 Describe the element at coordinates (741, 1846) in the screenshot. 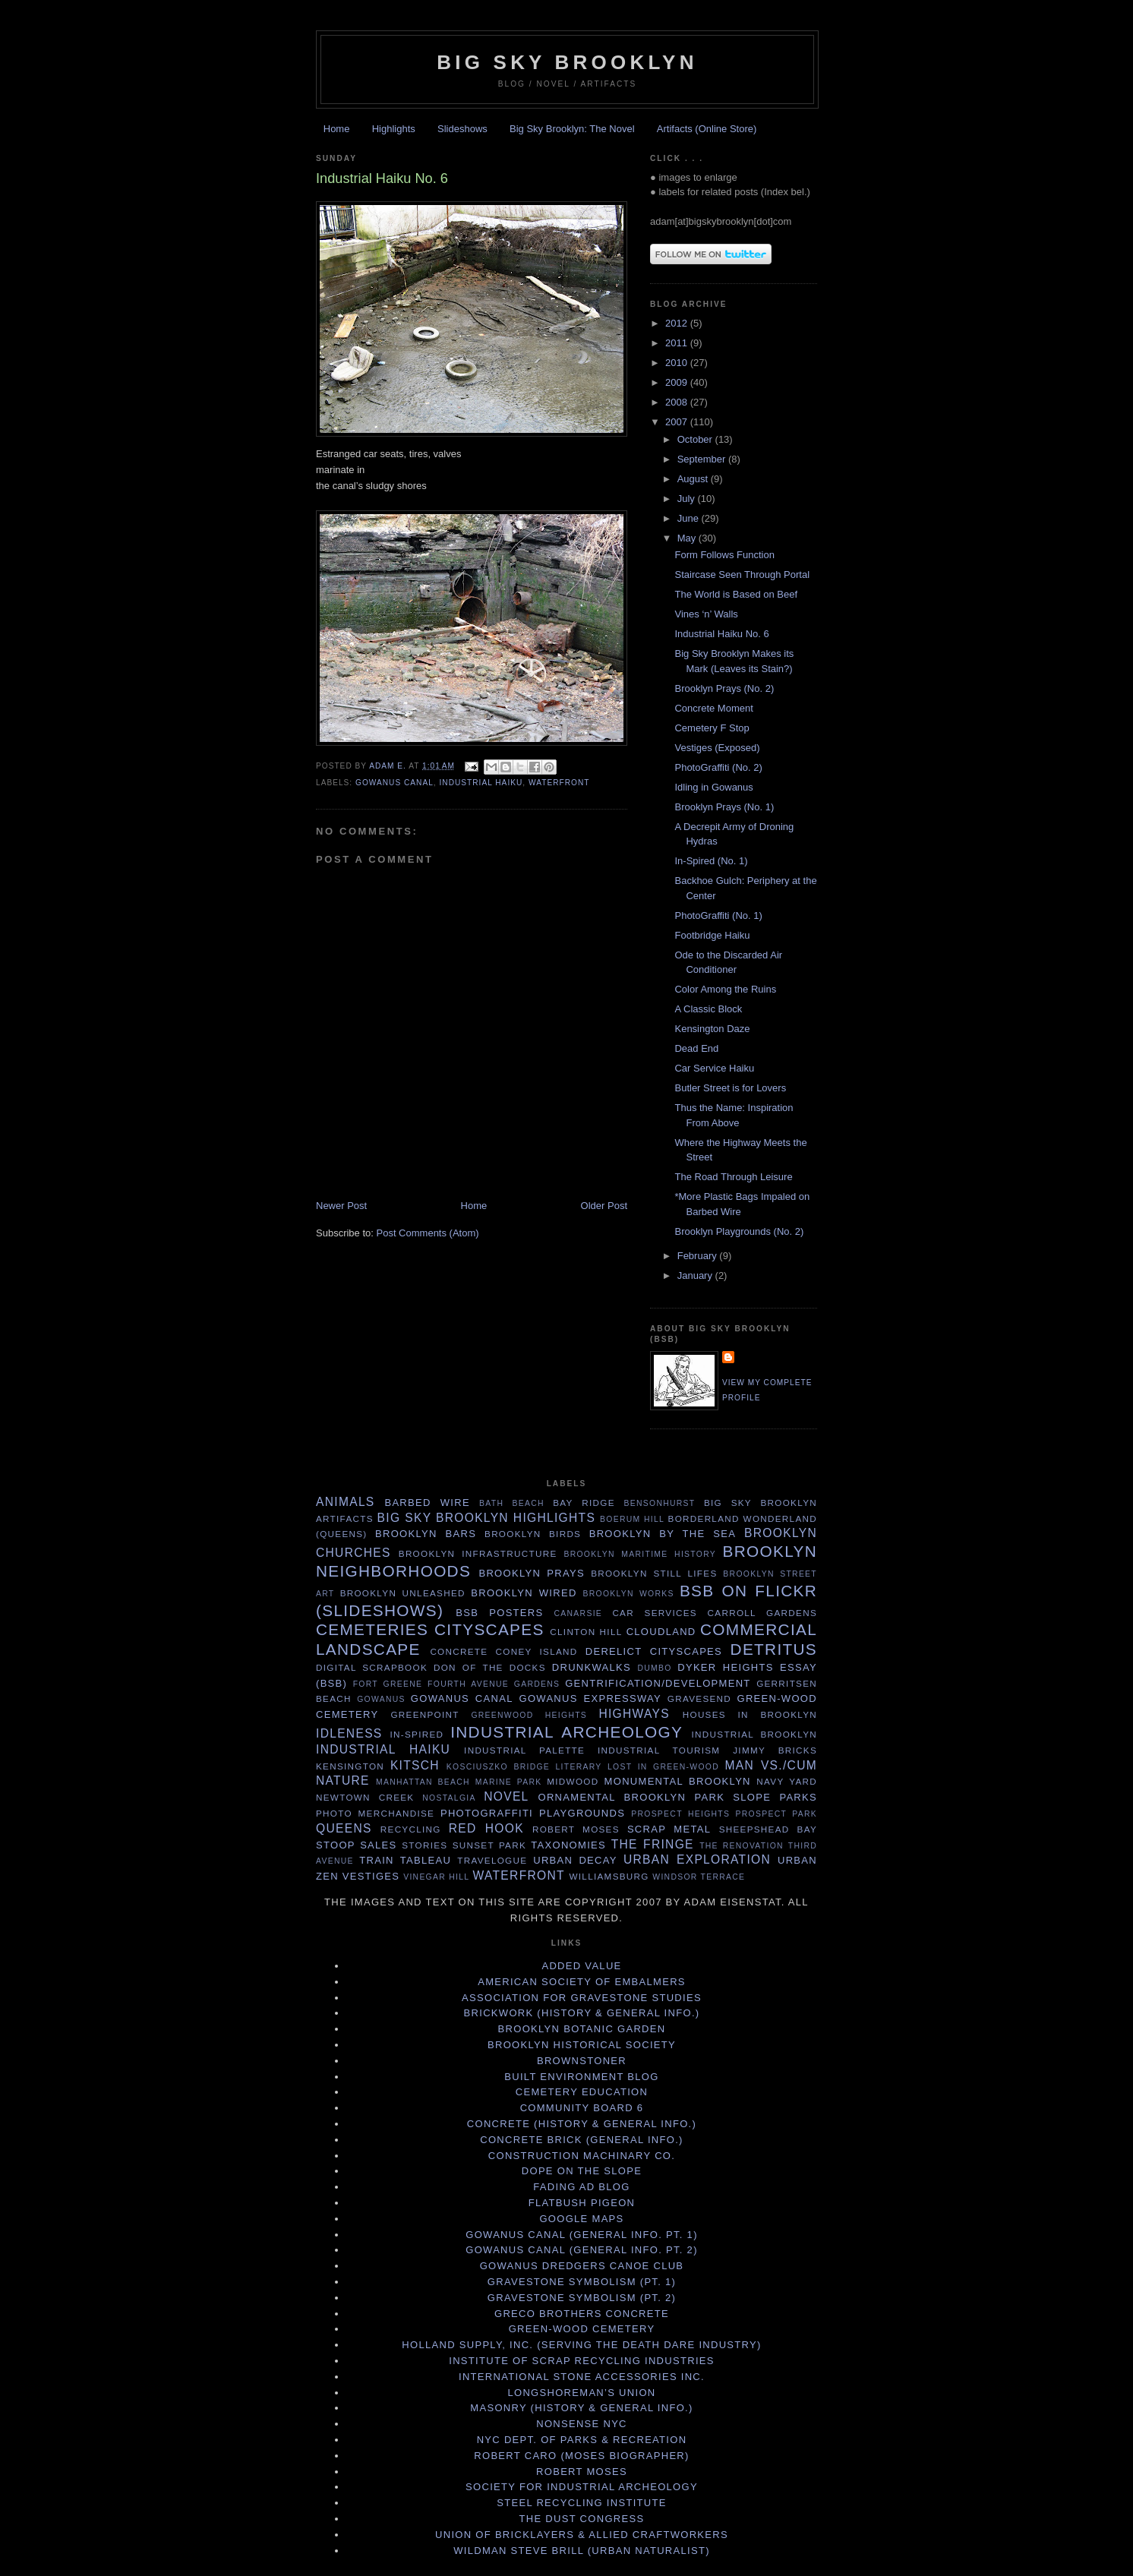

I see `The Renovation` at that location.